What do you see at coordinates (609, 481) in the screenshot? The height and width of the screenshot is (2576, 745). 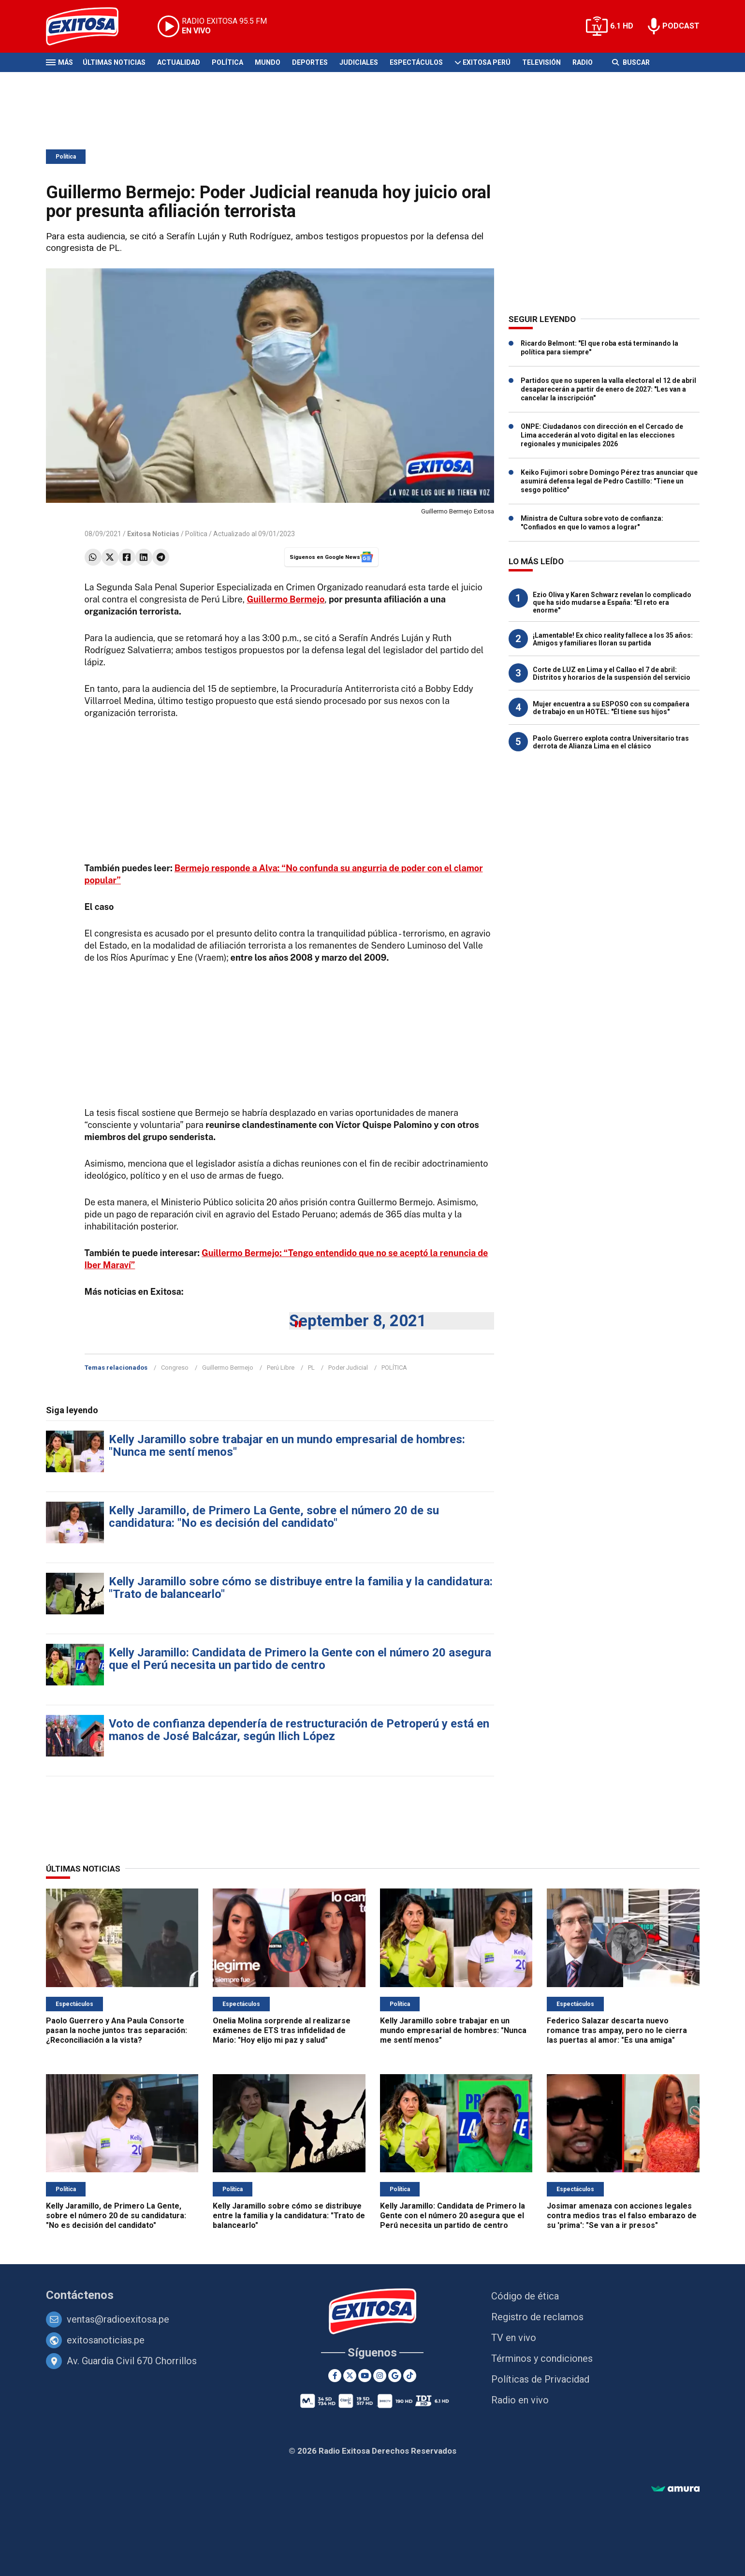 I see `Keiko Fujimori sobre Domingo Pérez tras anunciar que asumirá defensa legal de Pedro Castillo: "Tiene un sesgo político"` at bounding box center [609, 481].